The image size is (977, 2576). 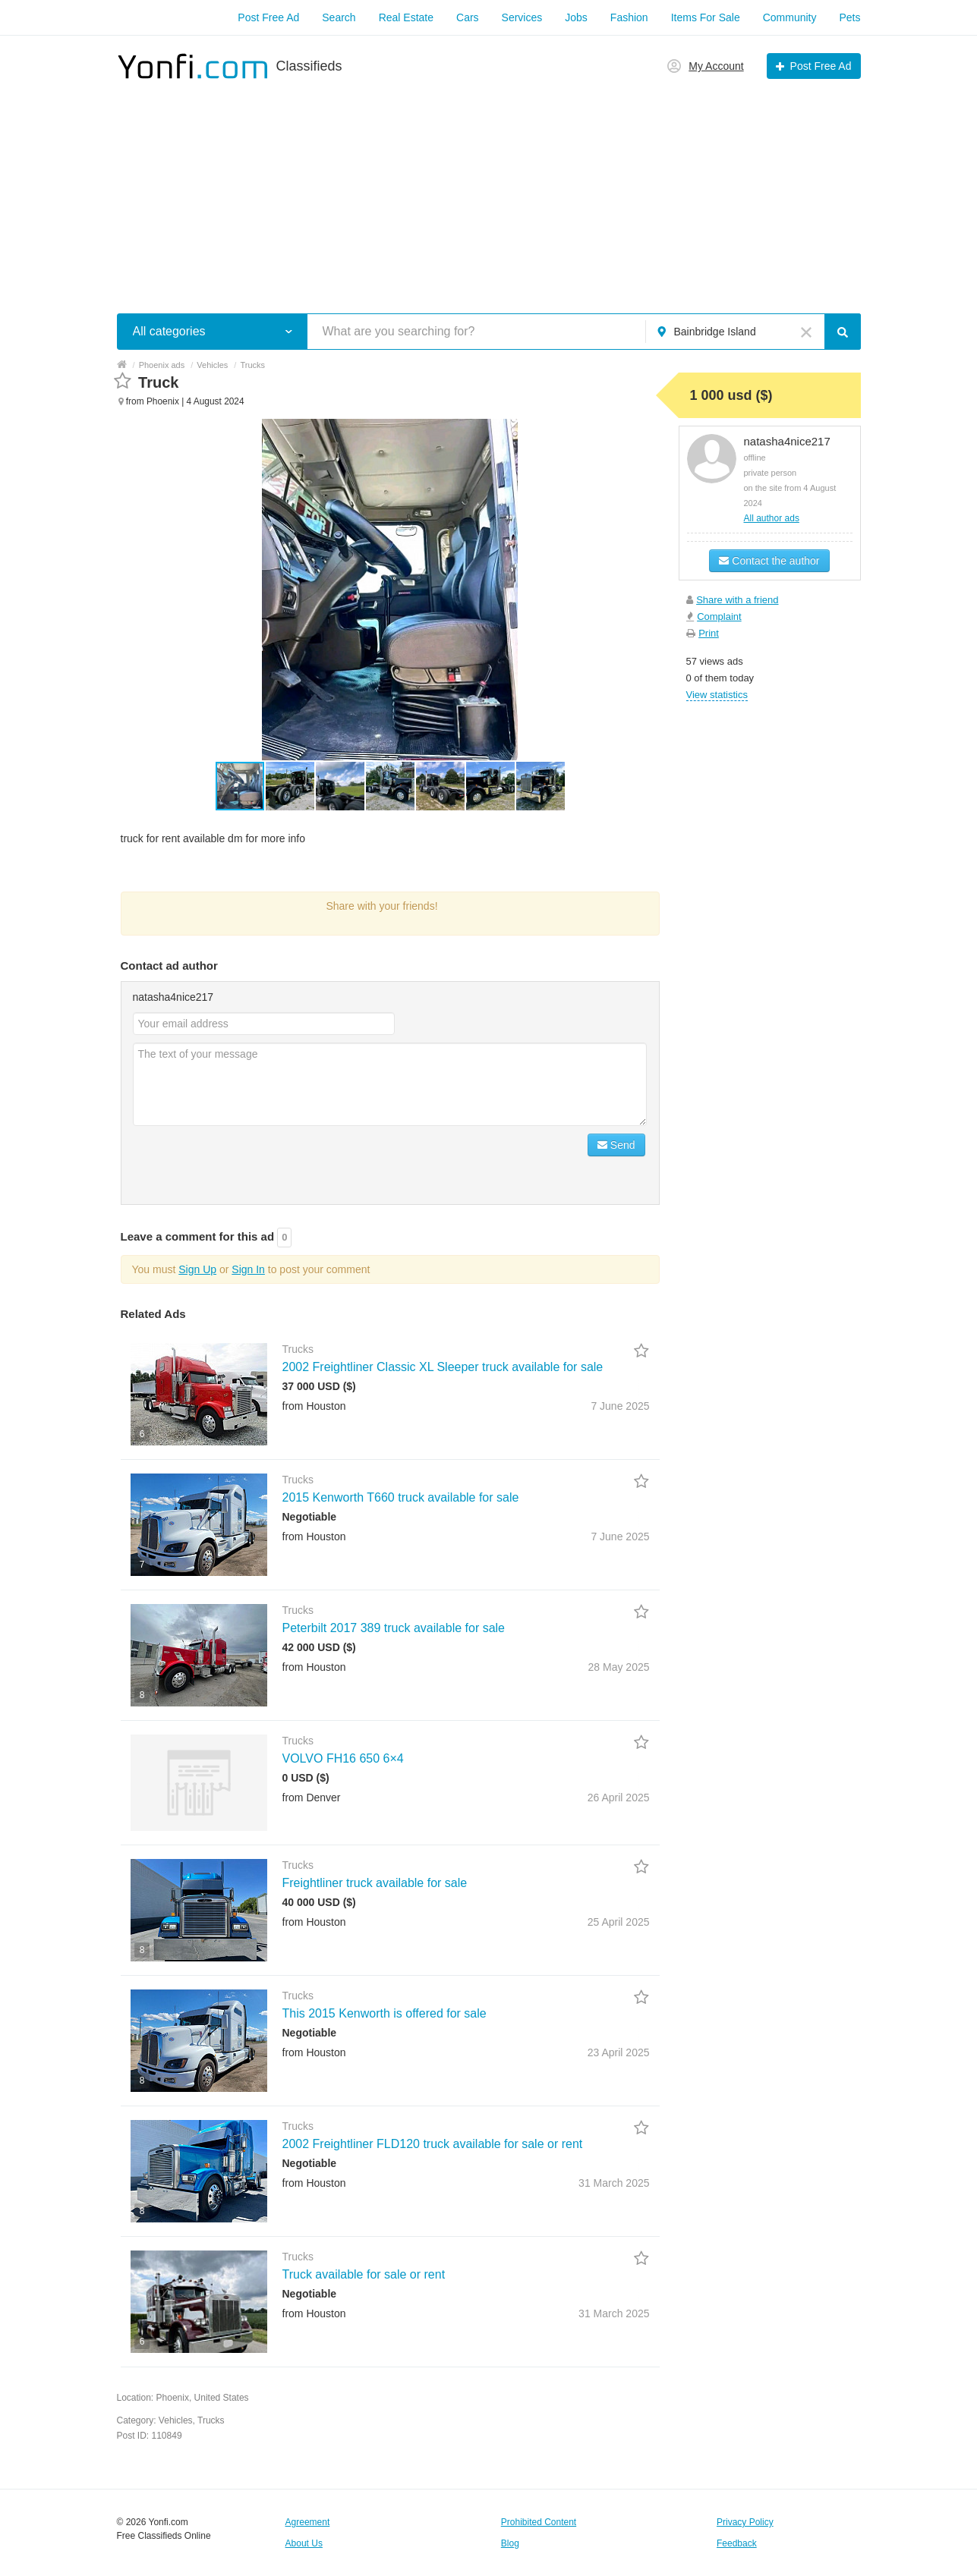 What do you see at coordinates (248, 1269) in the screenshot?
I see `Sign In` at bounding box center [248, 1269].